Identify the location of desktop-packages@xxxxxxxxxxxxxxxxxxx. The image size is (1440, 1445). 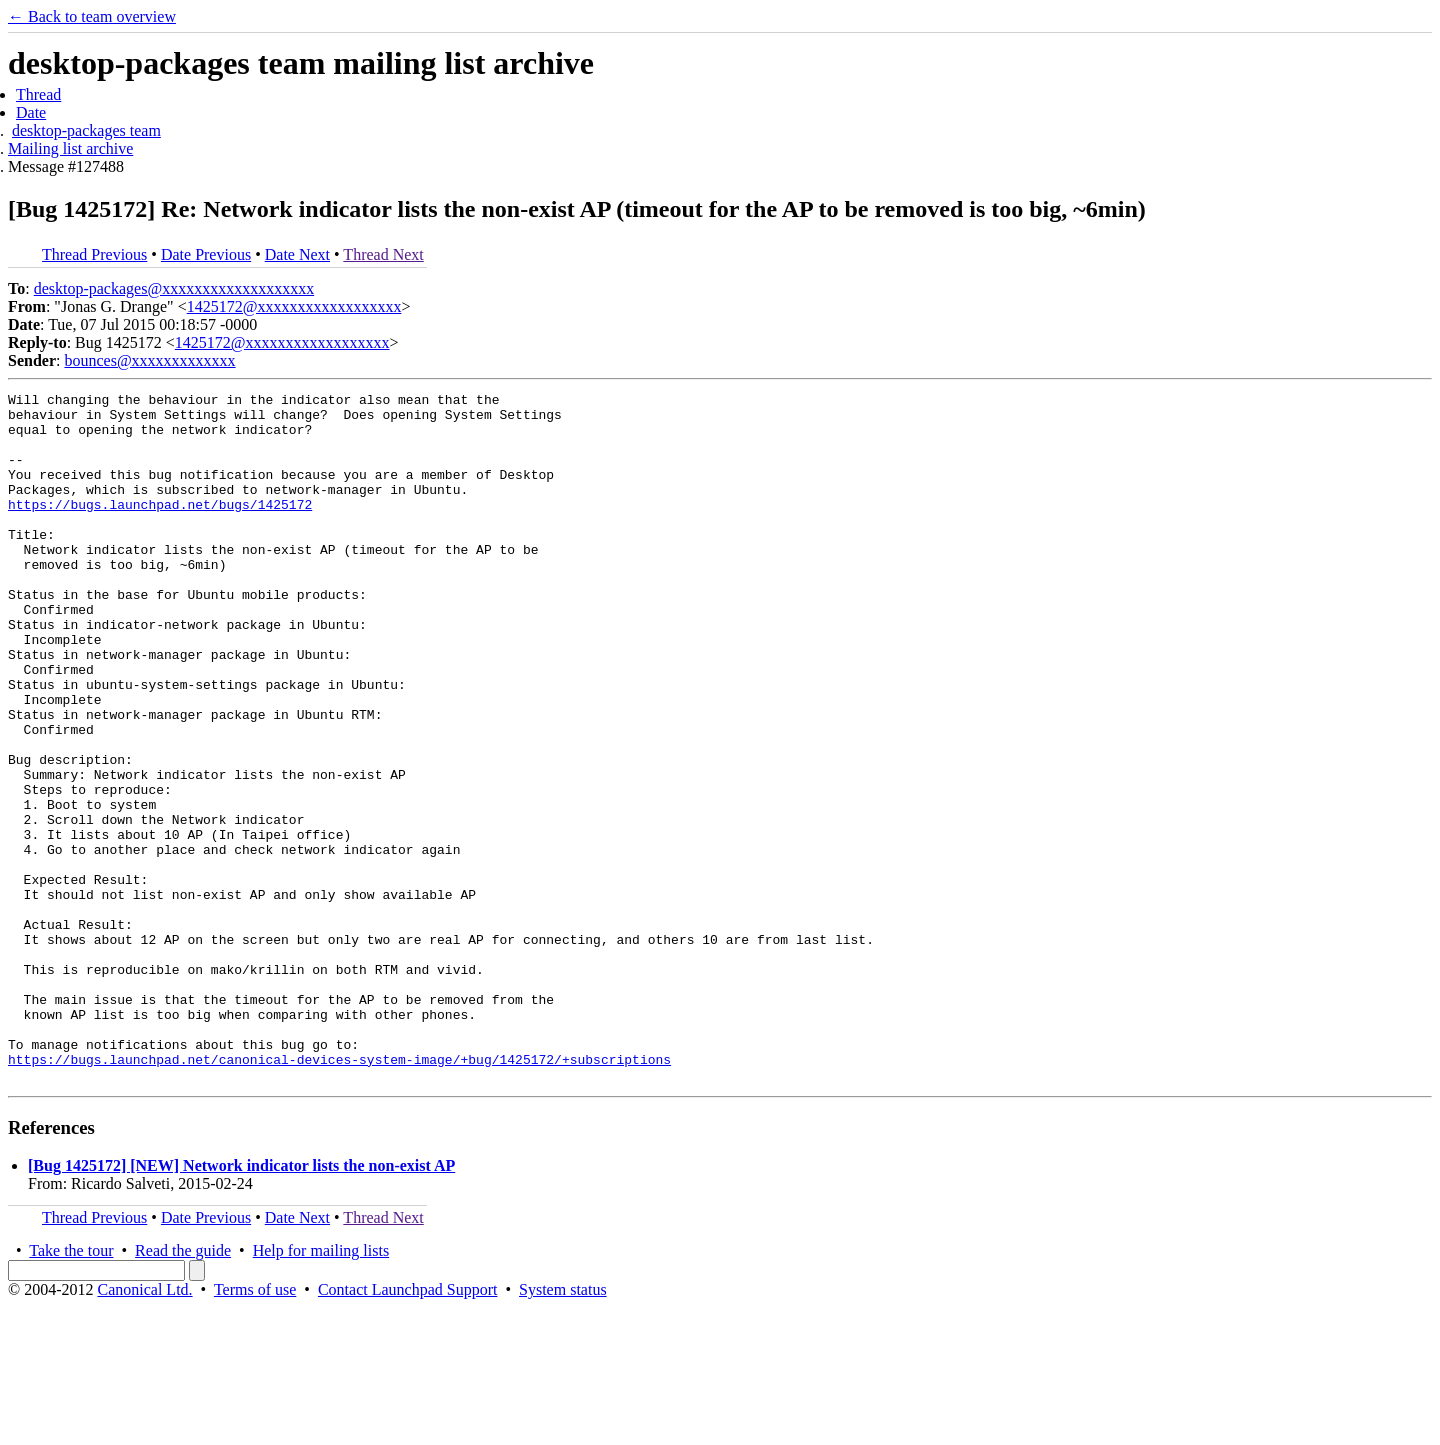
(174, 288).